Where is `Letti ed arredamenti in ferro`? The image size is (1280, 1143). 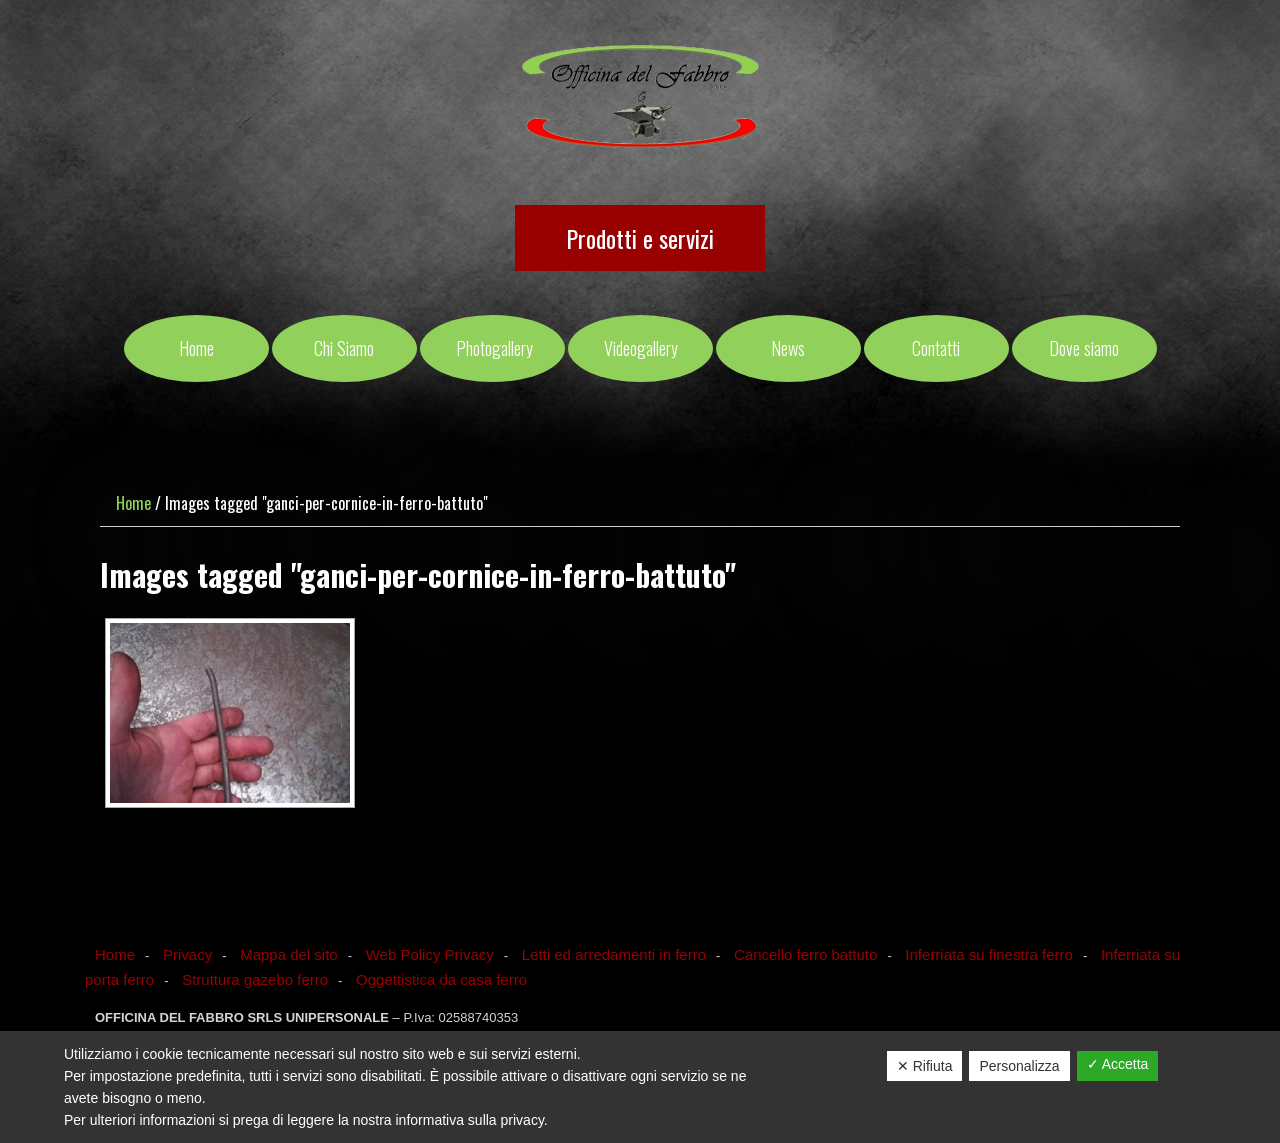
Letti ed arredamenti in ferro is located at coordinates (614, 954).